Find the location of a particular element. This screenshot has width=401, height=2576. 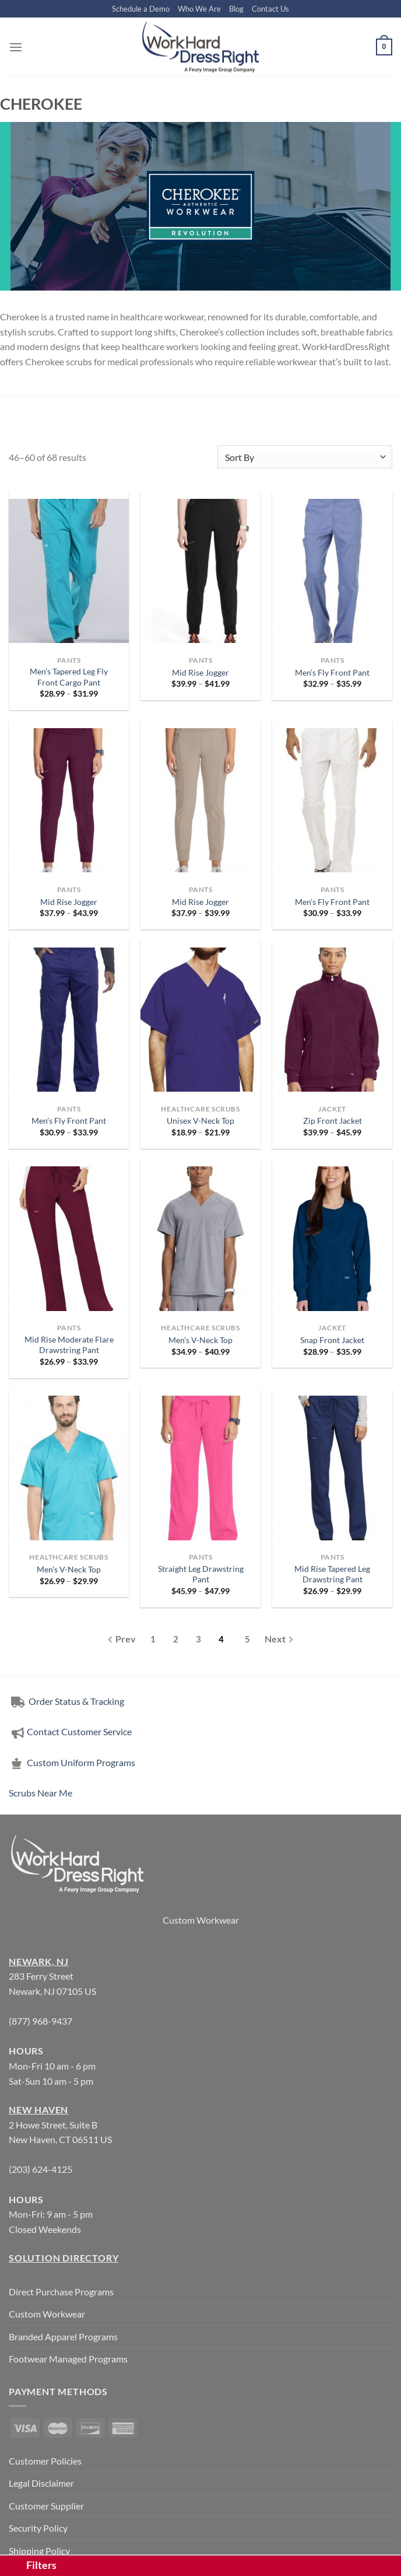

Men’s Fly Front Pant is located at coordinates (332, 672).